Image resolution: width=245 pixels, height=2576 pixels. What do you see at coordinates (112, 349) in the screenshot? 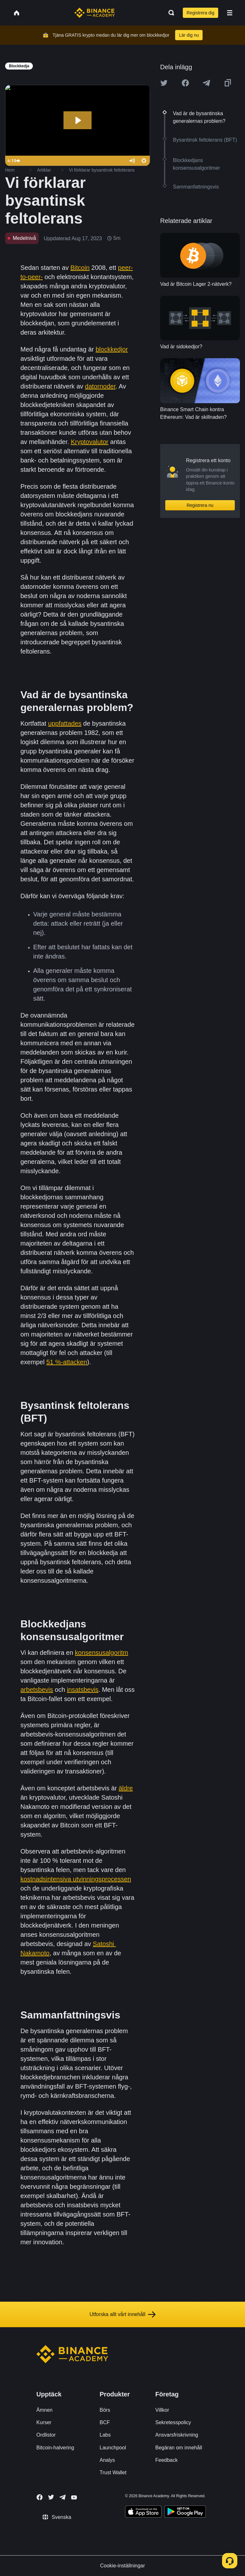
I see `blockkedjor` at bounding box center [112, 349].